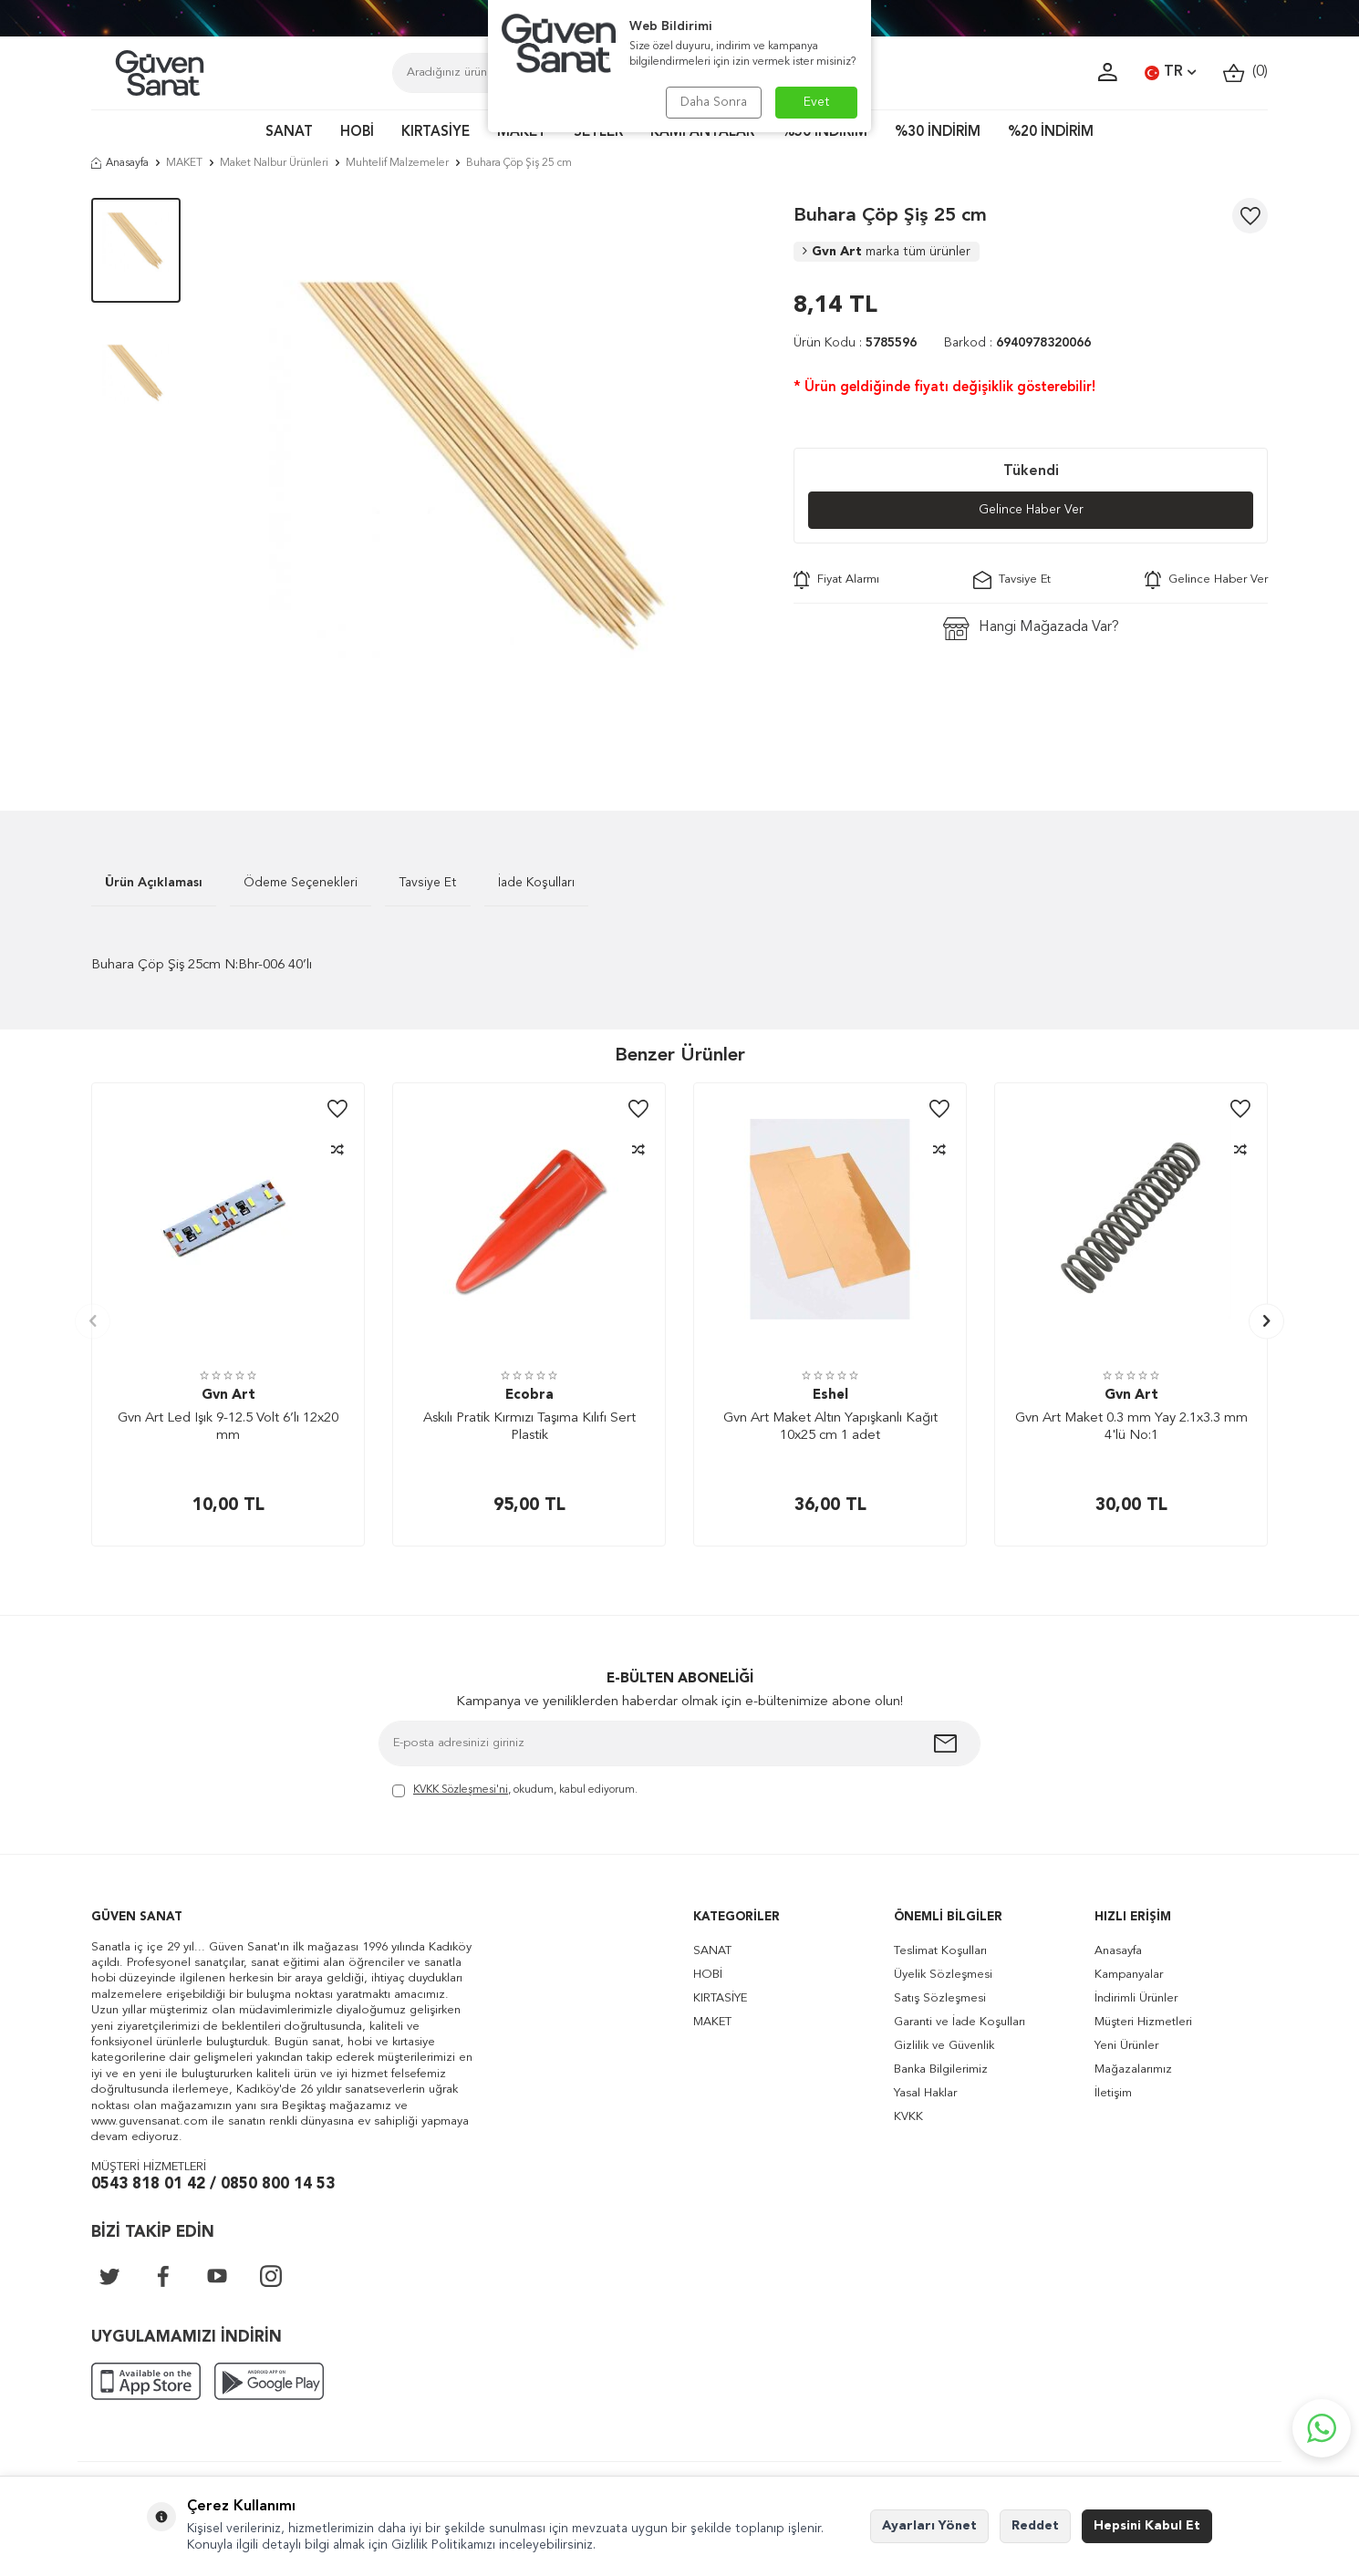  Describe the element at coordinates (836, 580) in the screenshot. I see `Fiyat Alarmı` at that location.